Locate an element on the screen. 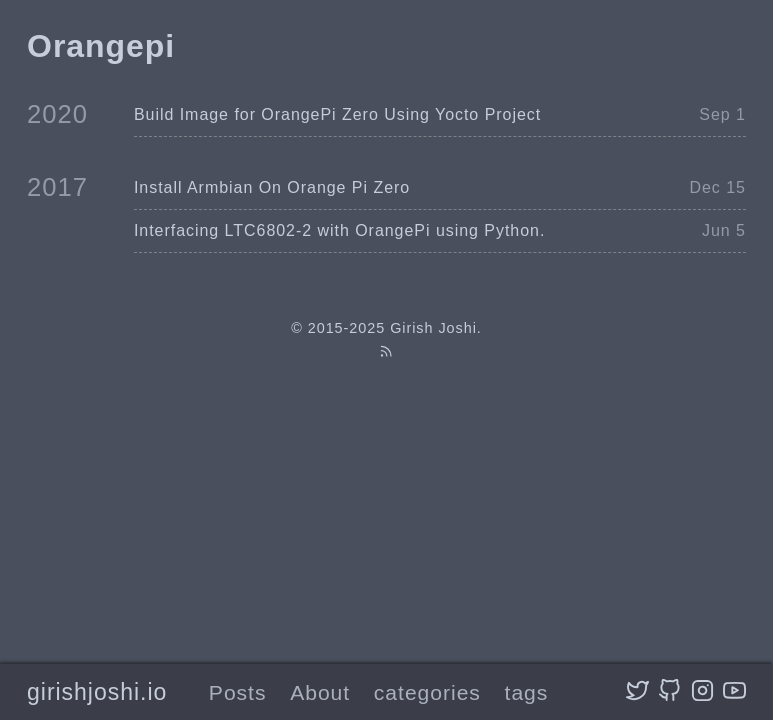 This screenshot has height=720, width=773. girishjoshi.io is located at coordinates (97, 692).